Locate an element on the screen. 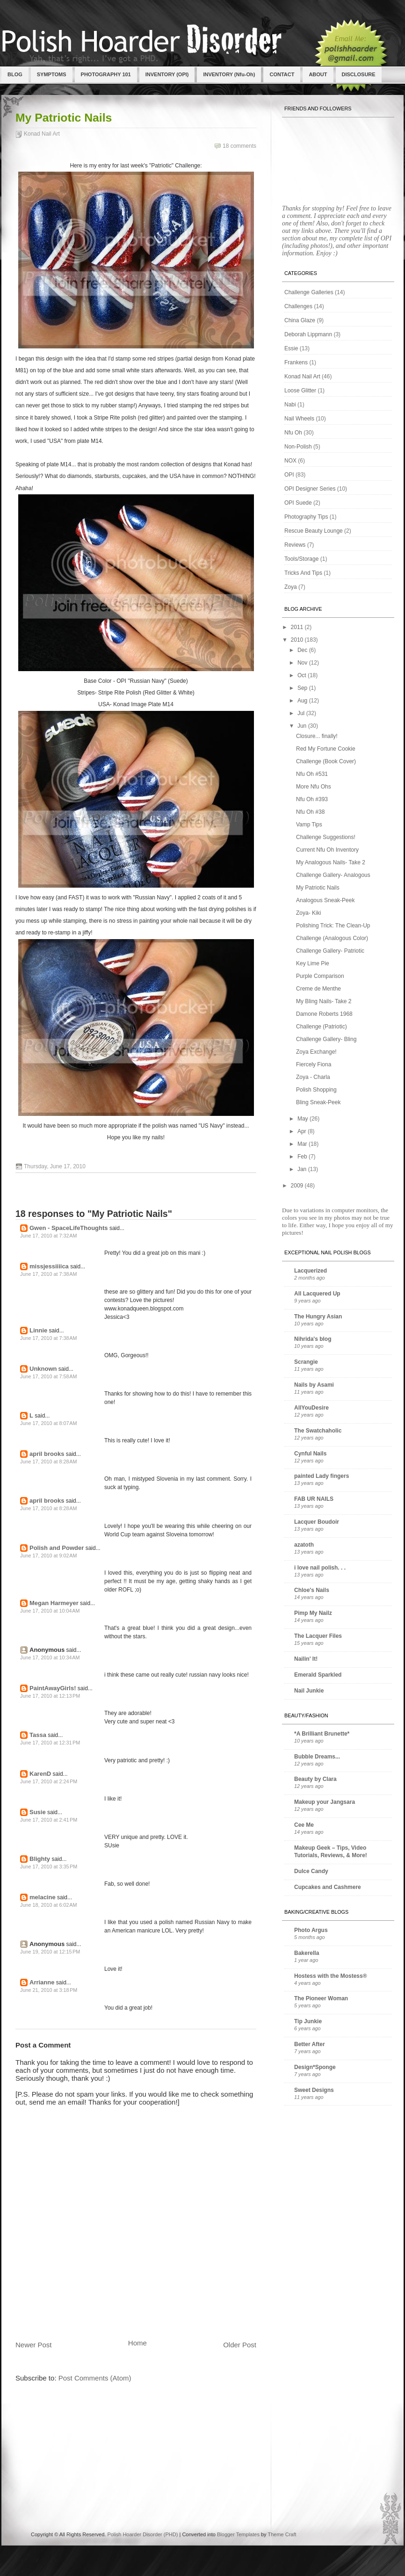  Challenge (Patriotic) is located at coordinates (321, 1026).